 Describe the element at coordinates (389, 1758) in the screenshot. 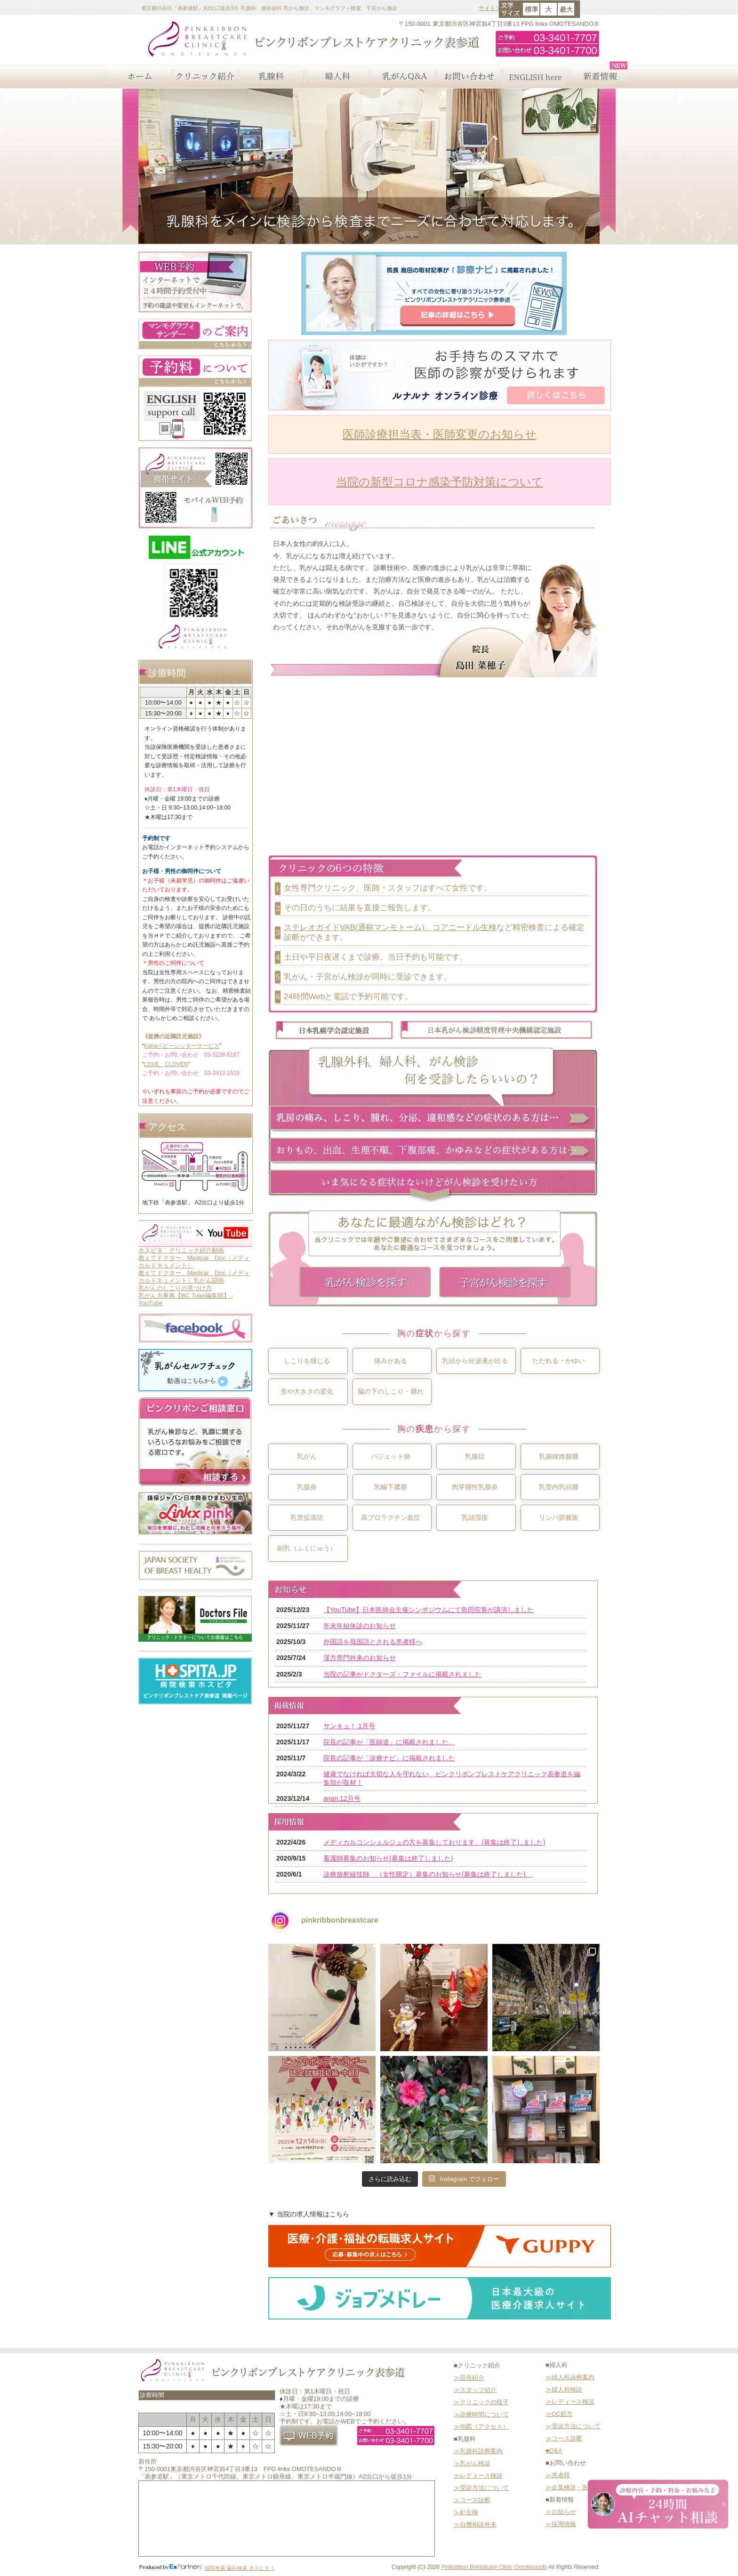

I see `院長の記事が「診療ナビ」に掲載されました` at that location.